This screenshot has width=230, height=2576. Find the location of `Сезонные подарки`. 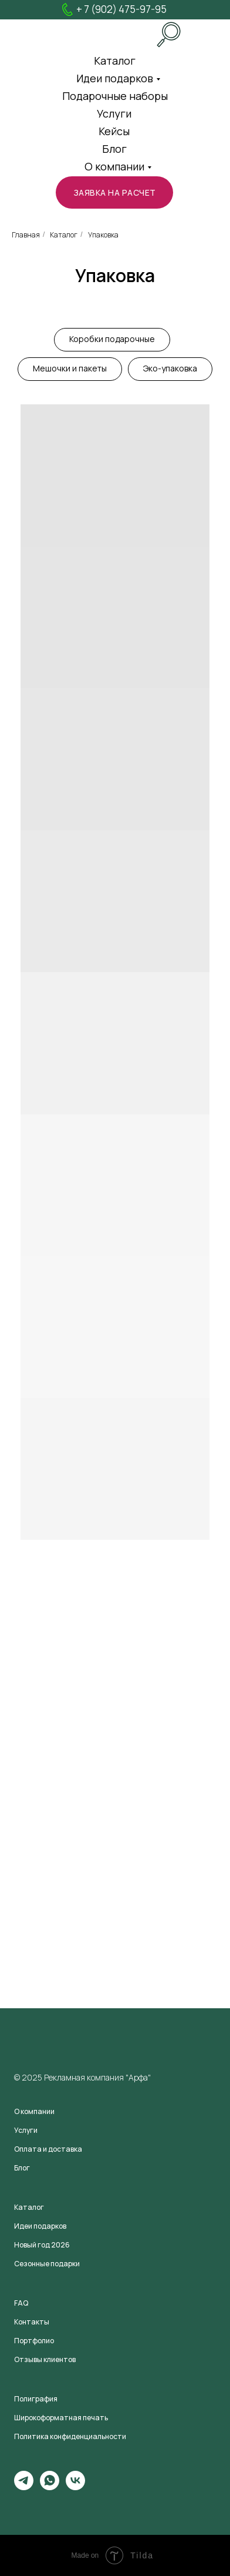

Сезонные подарки is located at coordinates (47, 2264).